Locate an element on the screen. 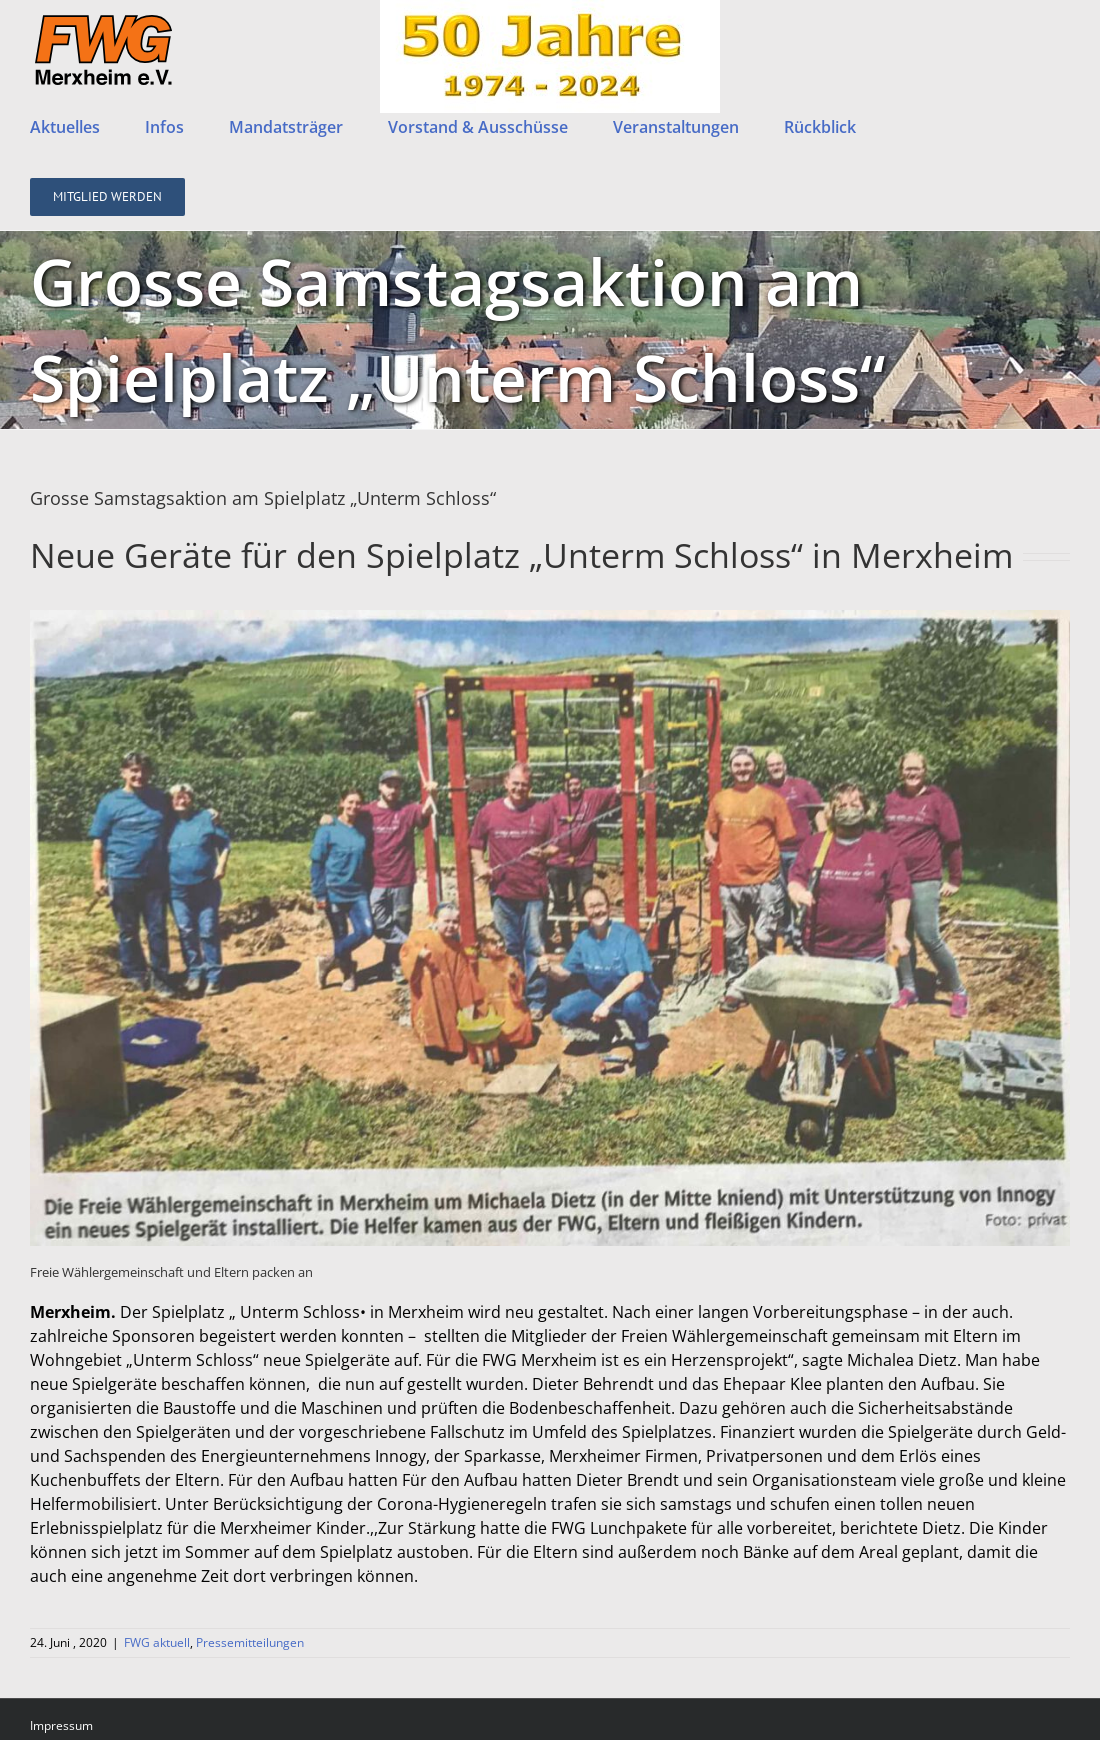 Image resolution: width=1100 pixels, height=1740 pixels. Pressemitteilungen is located at coordinates (250, 1694).